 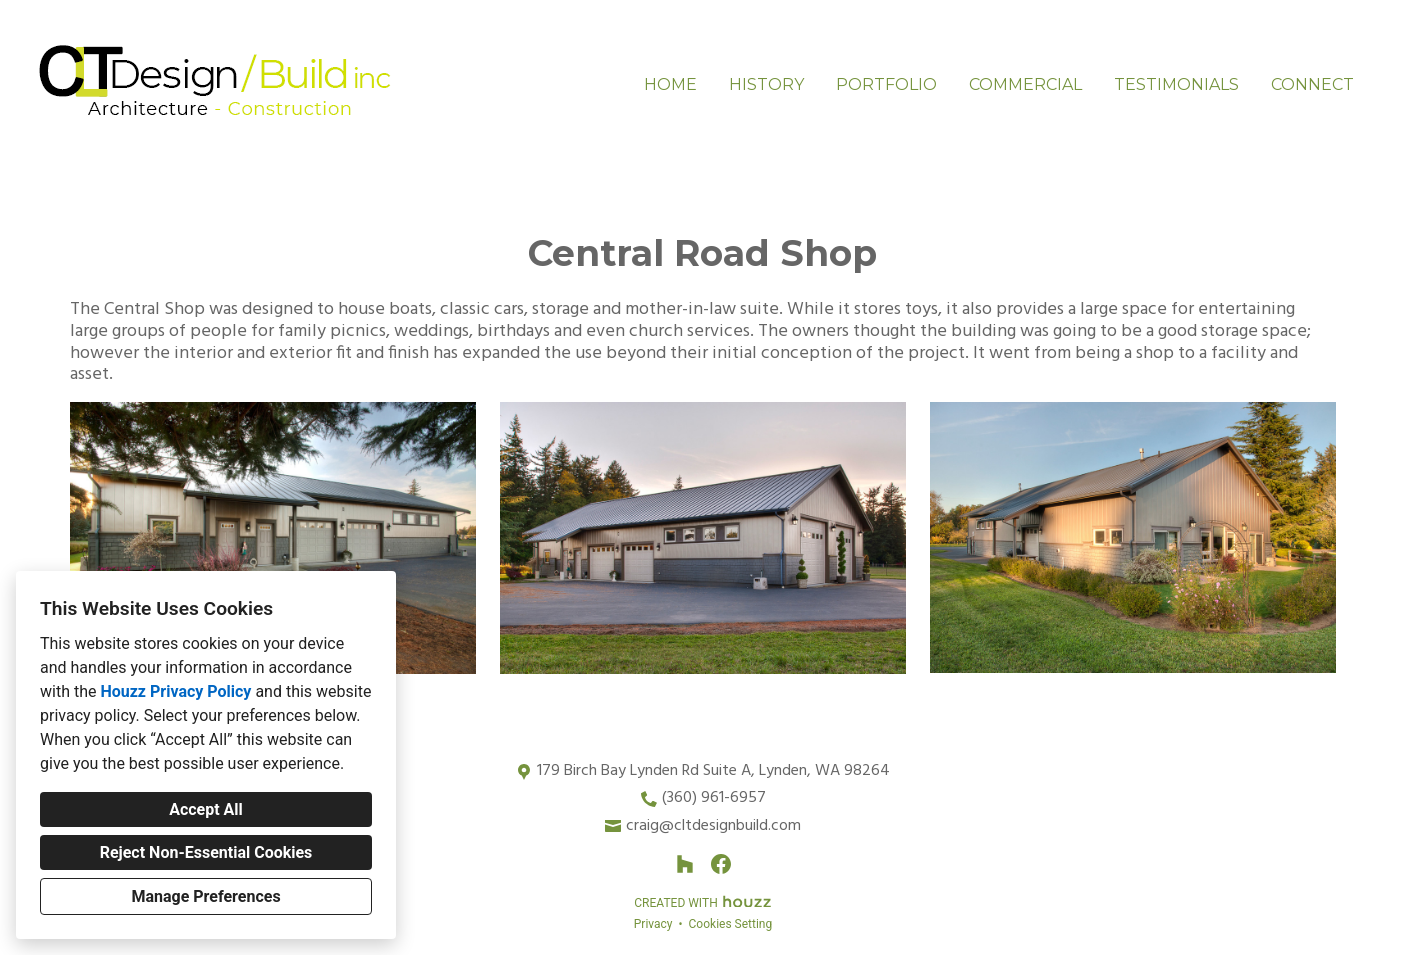 I want to click on Accept All, so click(x=206, y=809).